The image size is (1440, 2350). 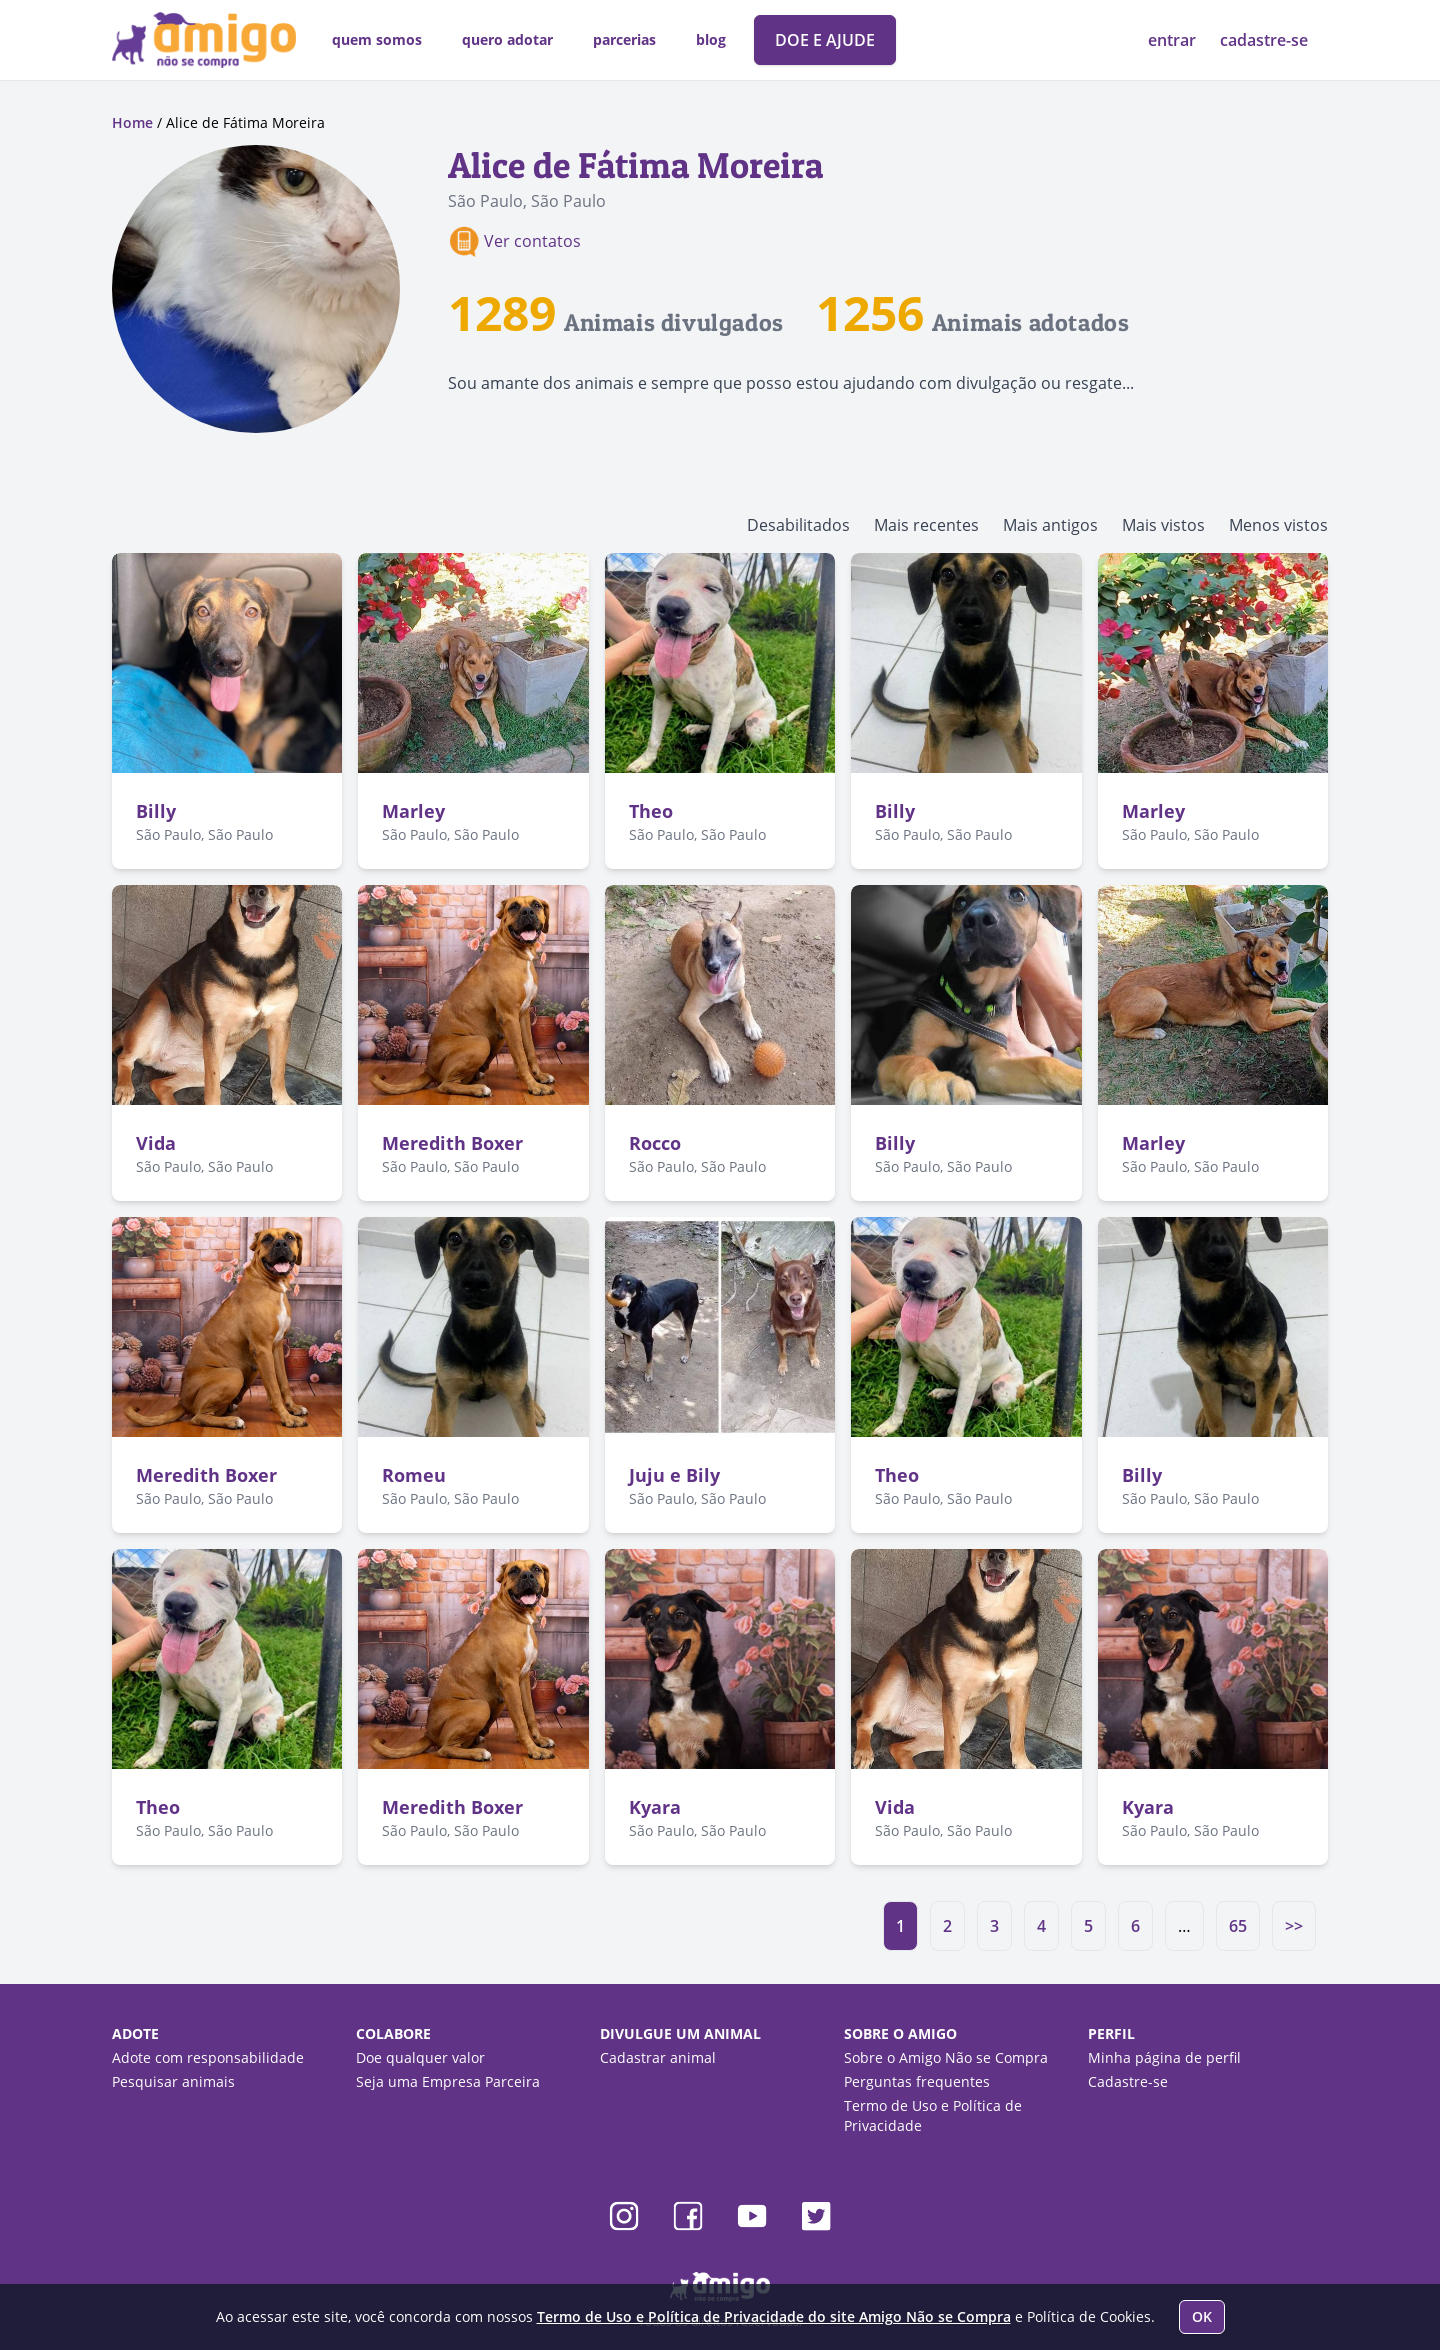 What do you see at coordinates (651, 811) in the screenshot?
I see `Theo` at bounding box center [651, 811].